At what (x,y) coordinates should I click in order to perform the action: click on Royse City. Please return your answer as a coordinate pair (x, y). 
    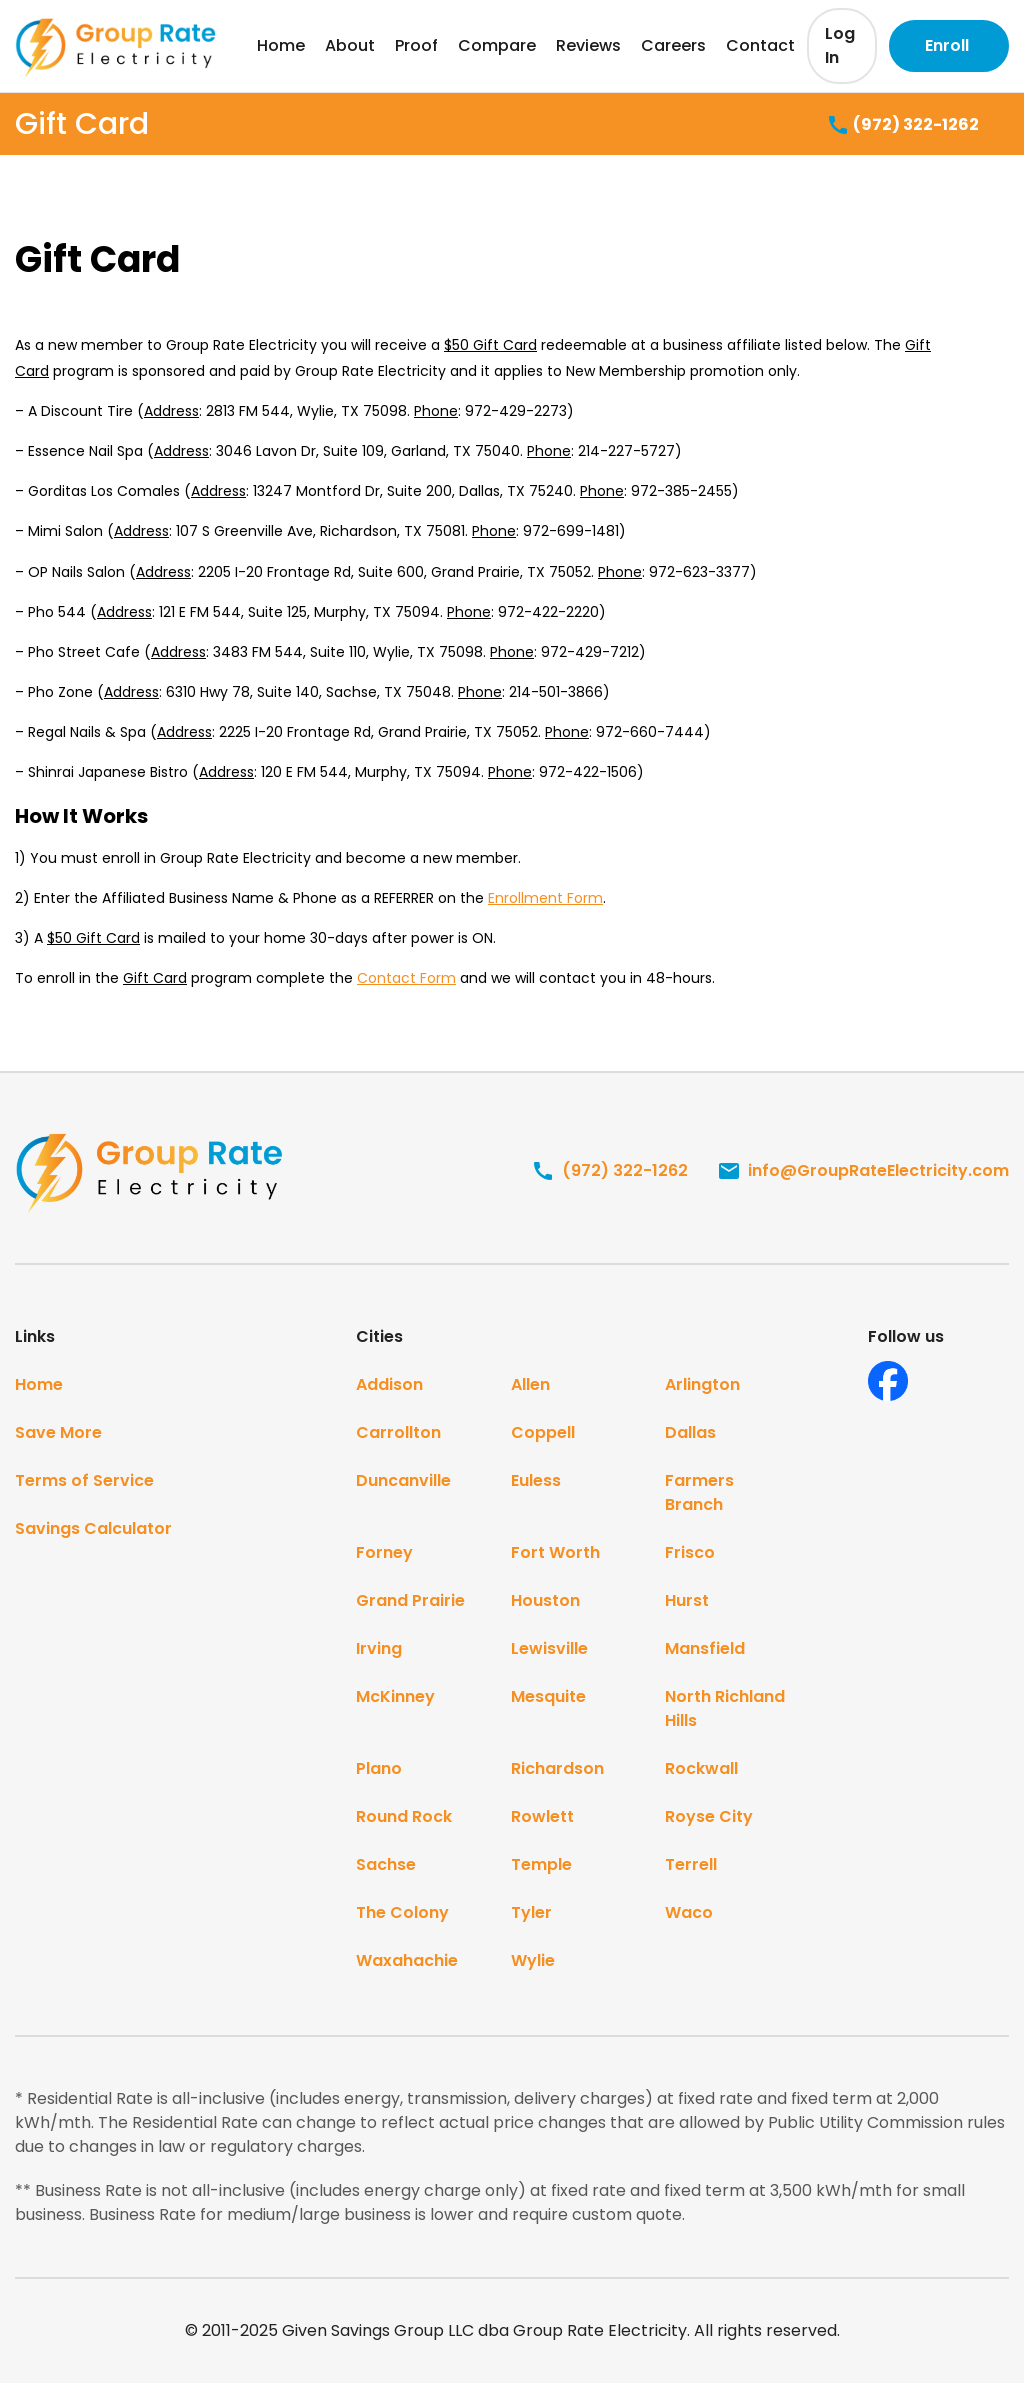
    Looking at the image, I should click on (709, 1816).